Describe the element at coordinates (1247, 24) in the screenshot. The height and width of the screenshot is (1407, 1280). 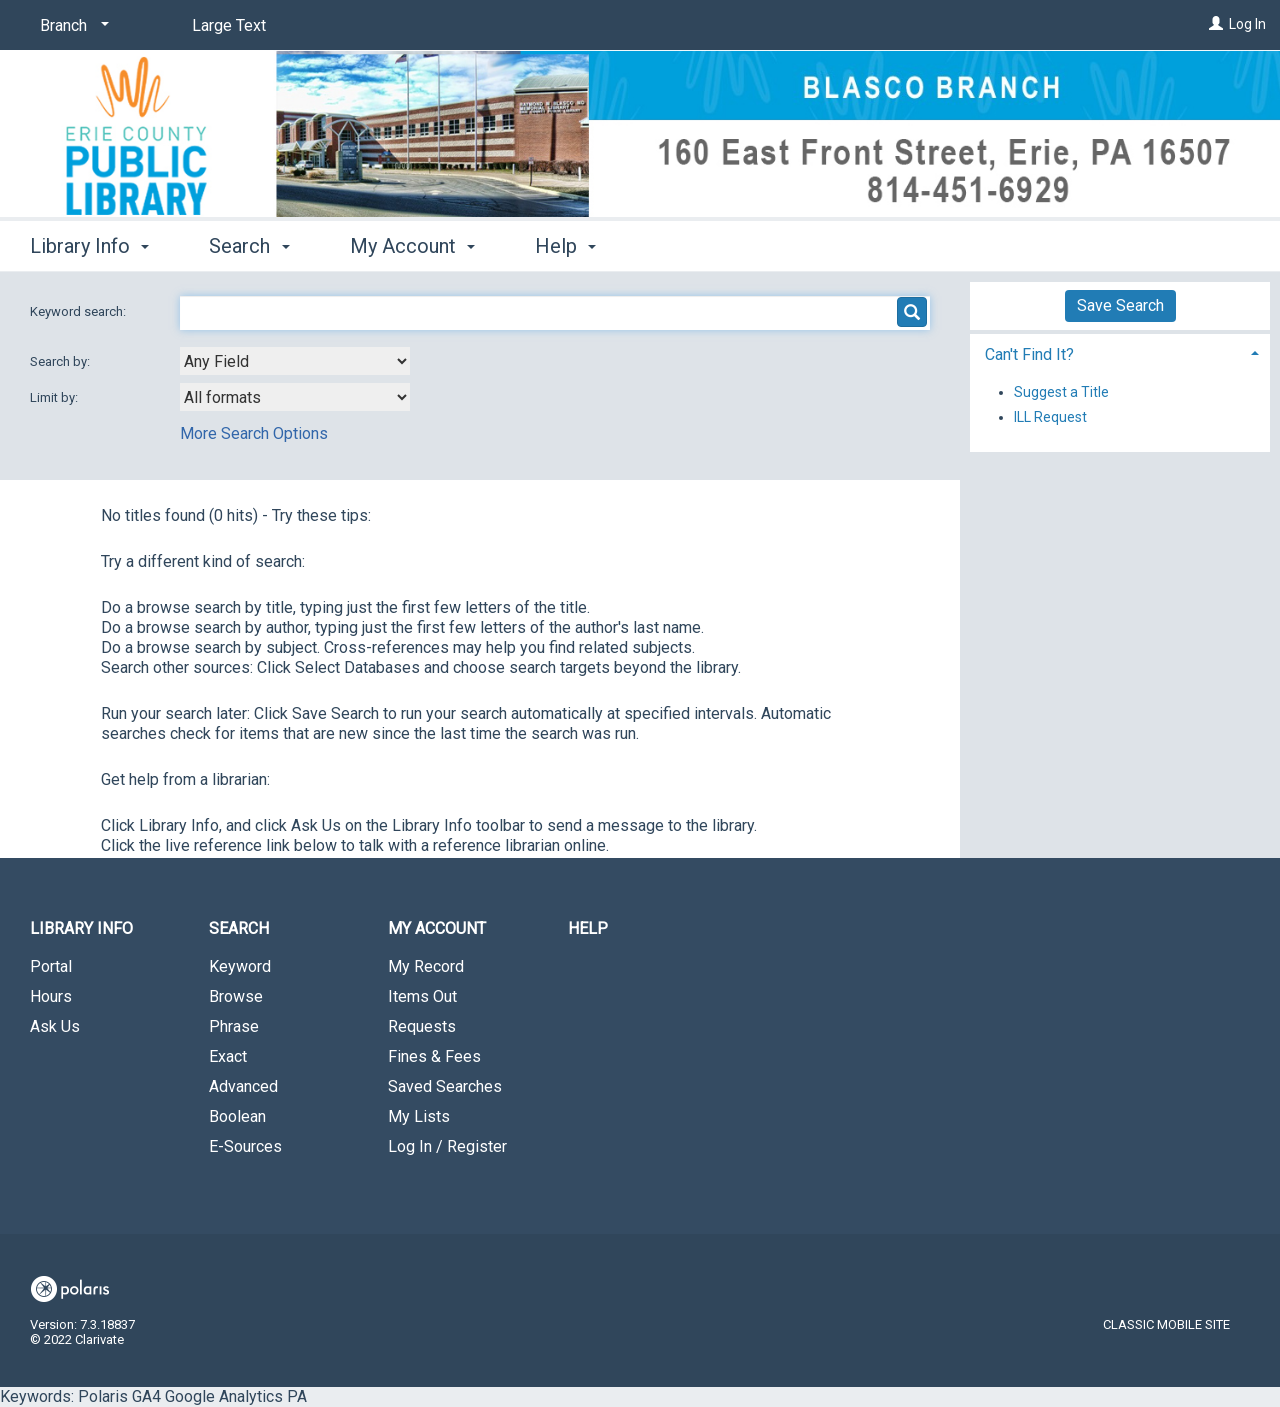
I see `Log In` at that location.